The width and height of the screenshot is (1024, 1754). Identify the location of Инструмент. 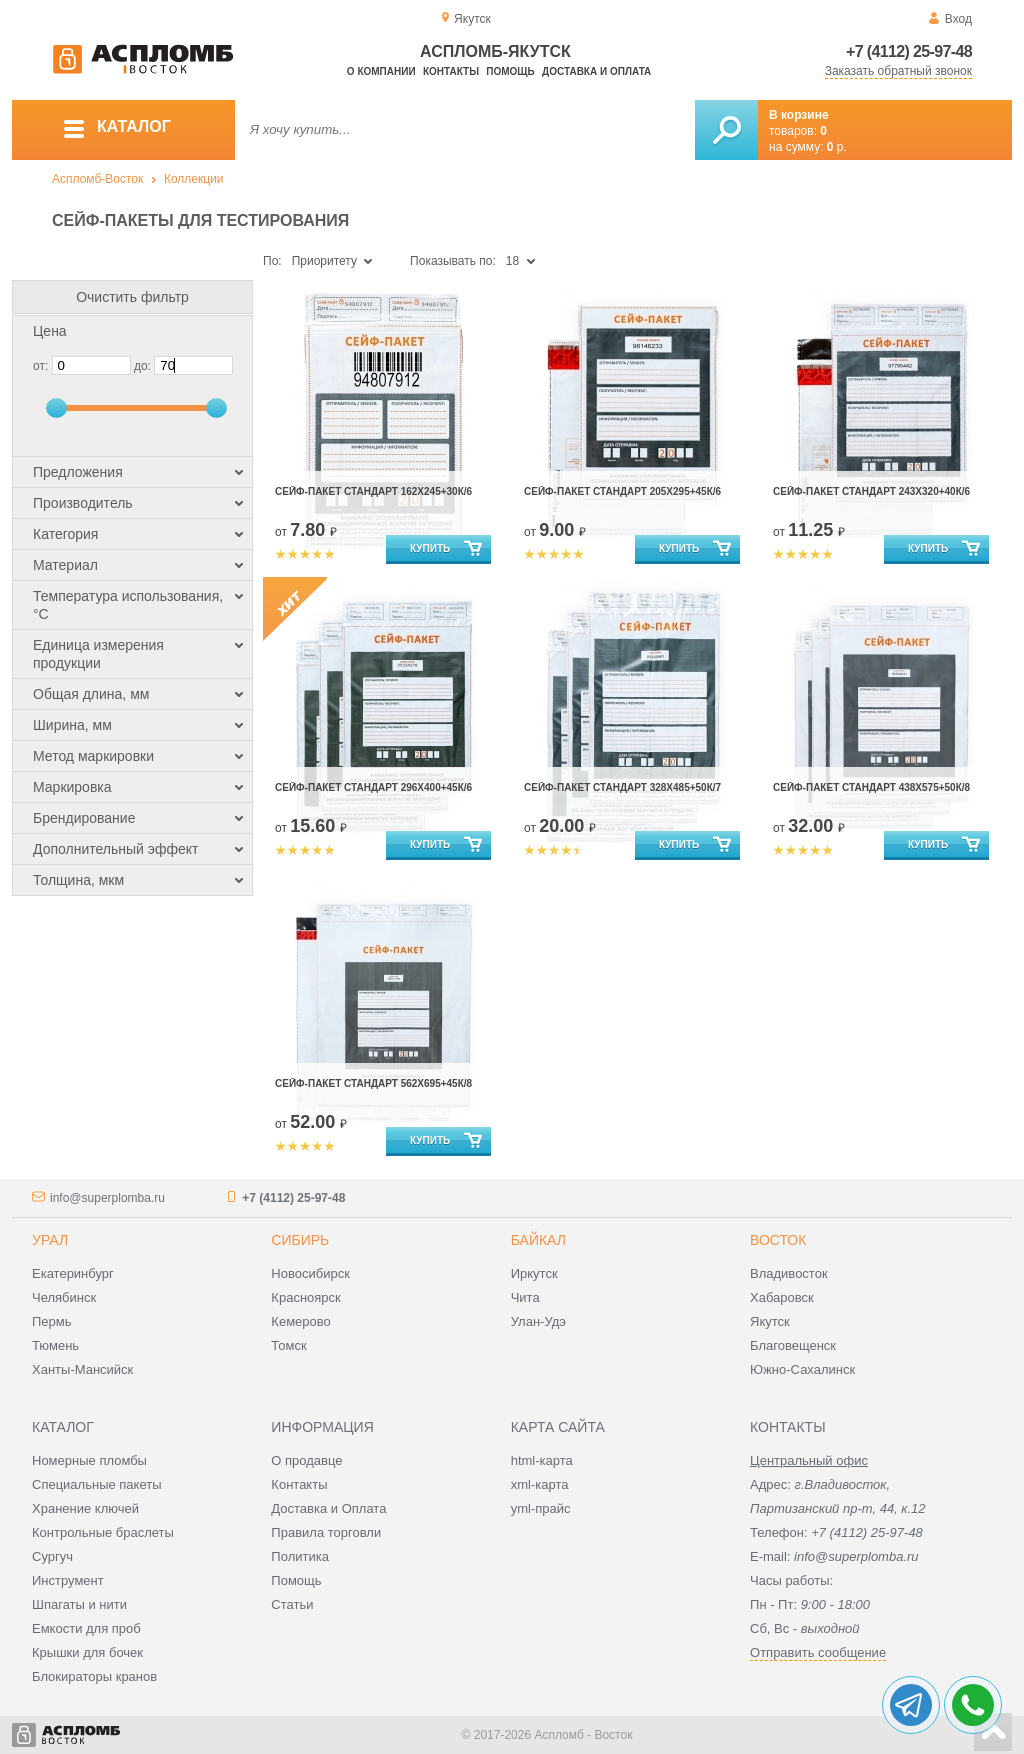
(68, 1580).